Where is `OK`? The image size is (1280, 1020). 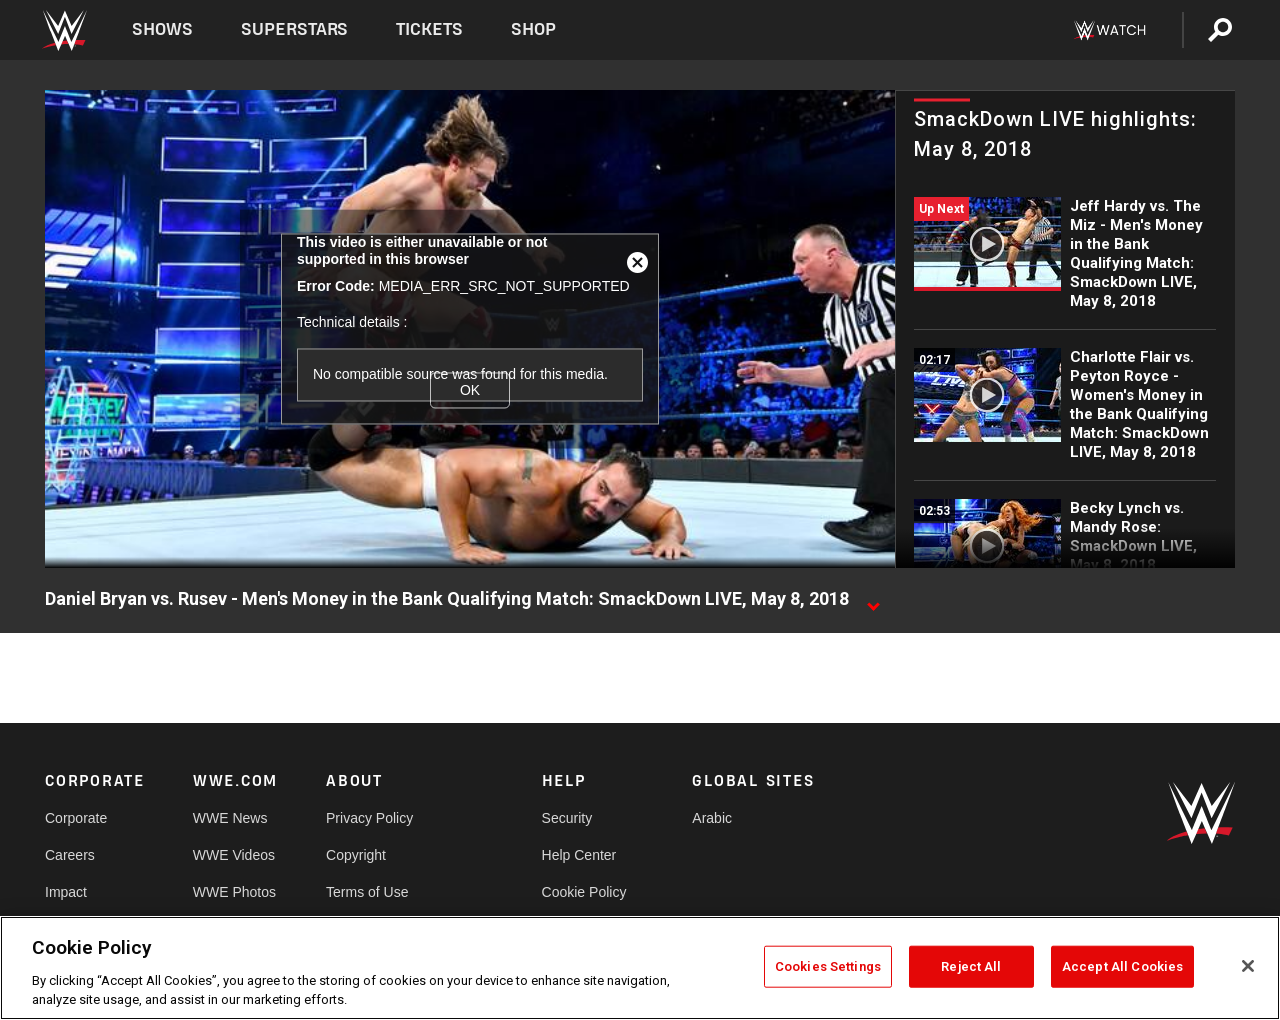
OK is located at coordinates (470, 390).